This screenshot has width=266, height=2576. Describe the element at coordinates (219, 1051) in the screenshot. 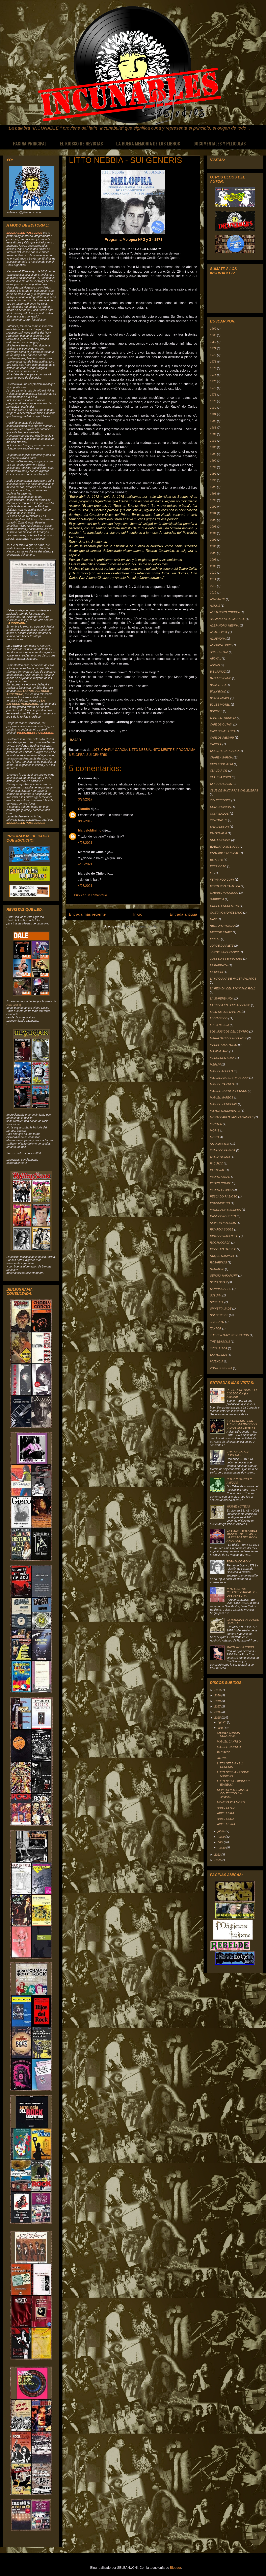

I see `MAXIMILIANO` at that location.